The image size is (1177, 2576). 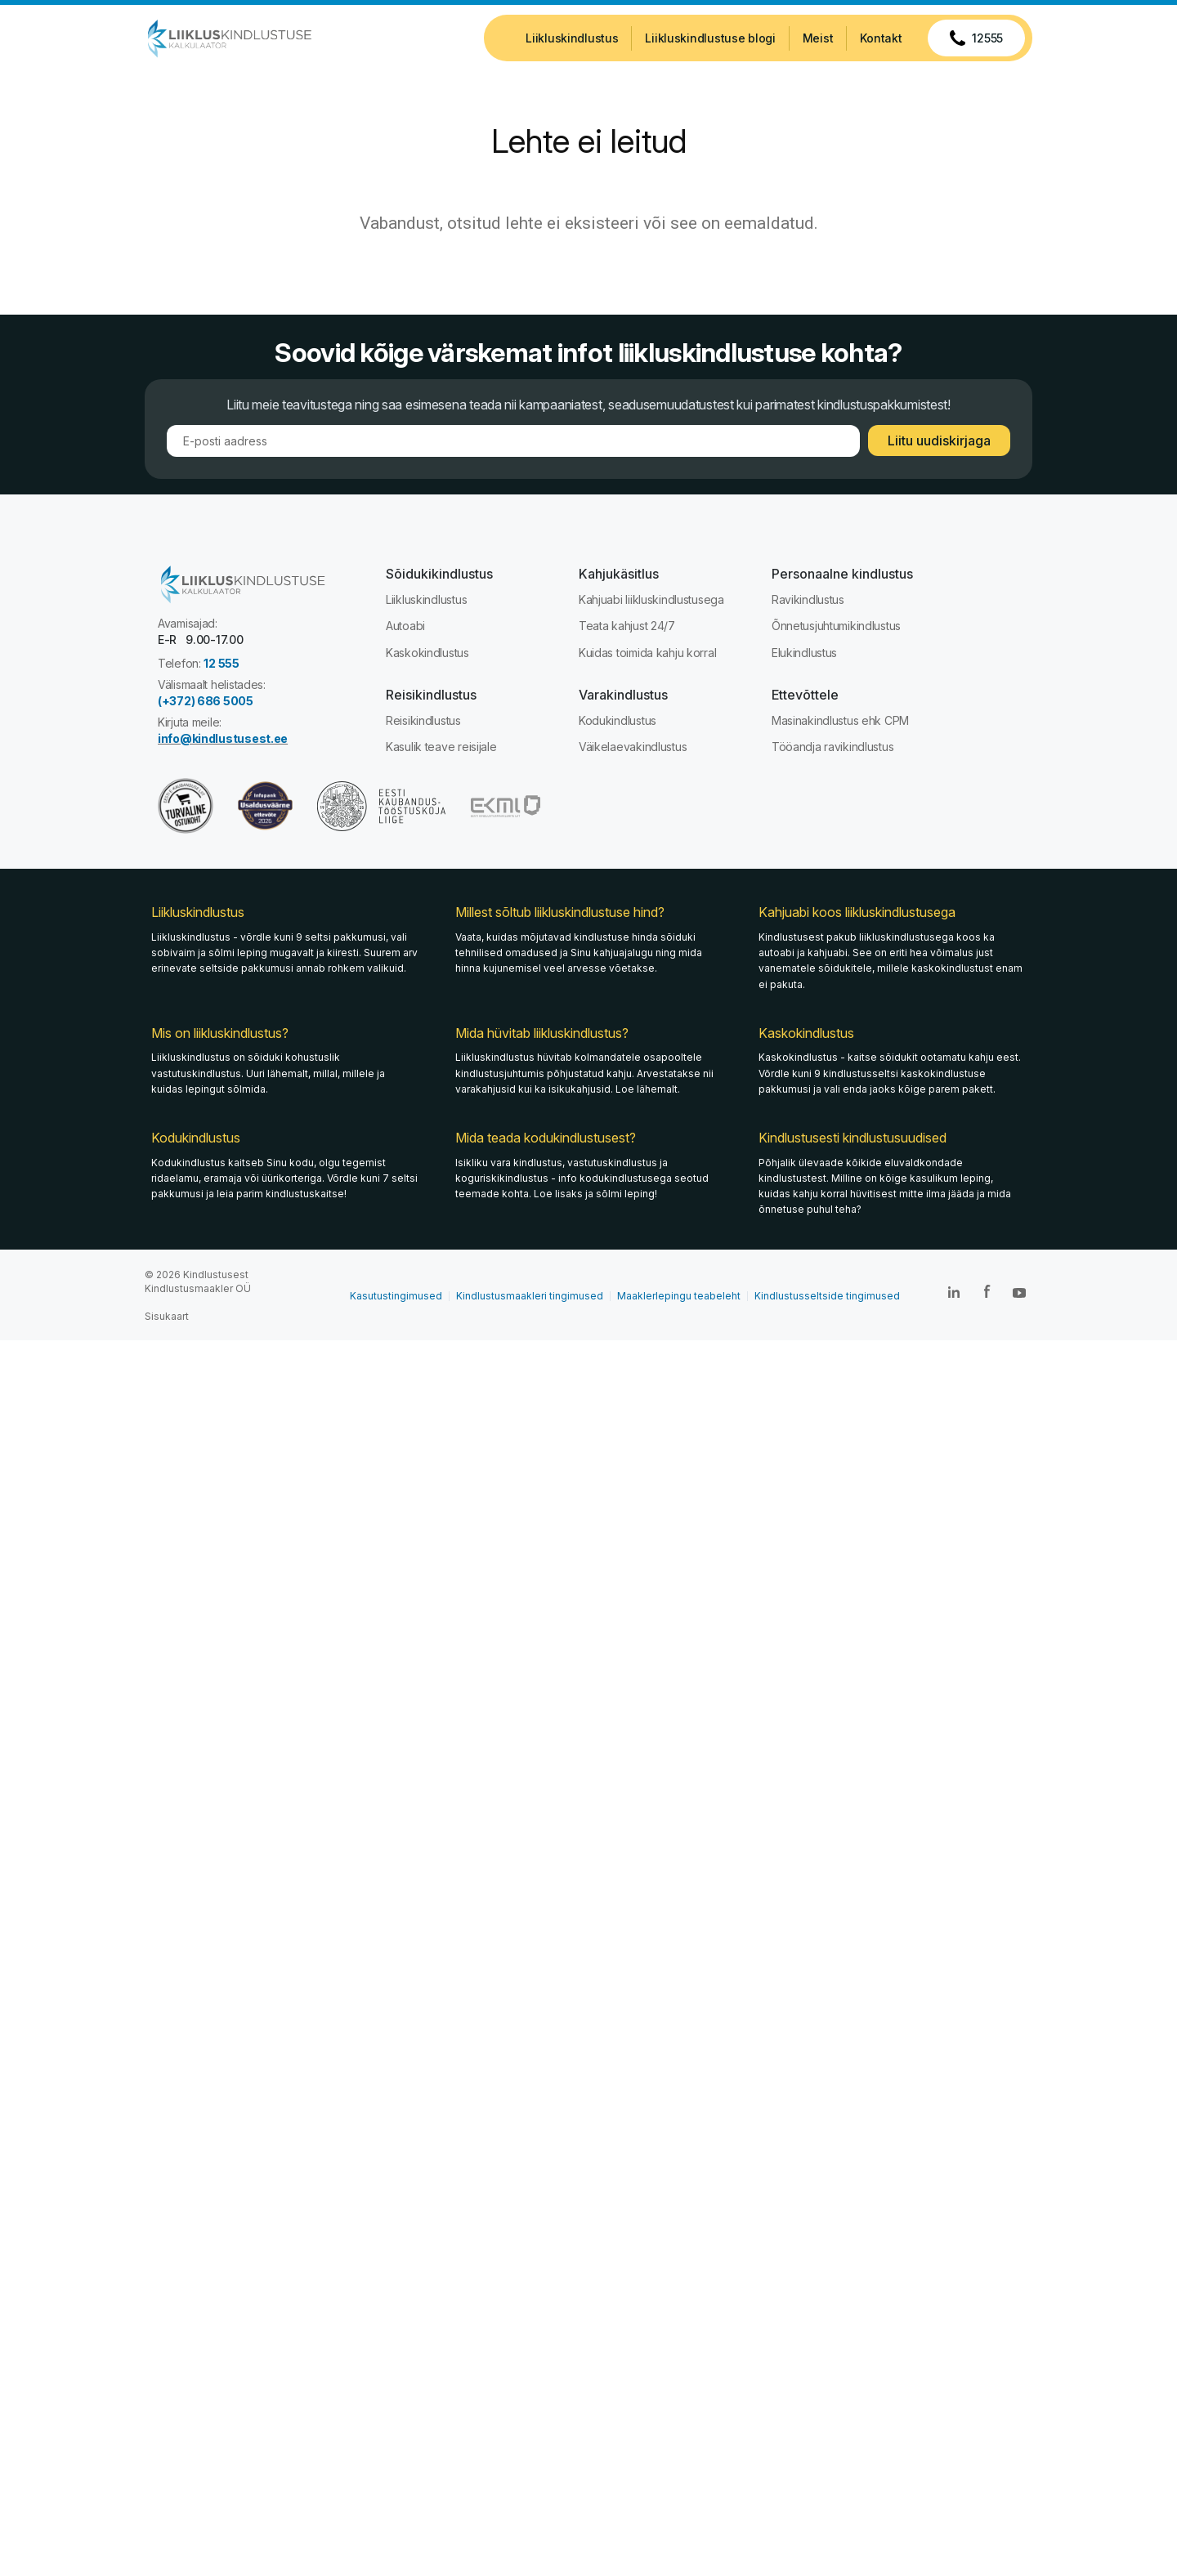 I want to click on Väikelaevakindlustus, so click(x=633, y=747).